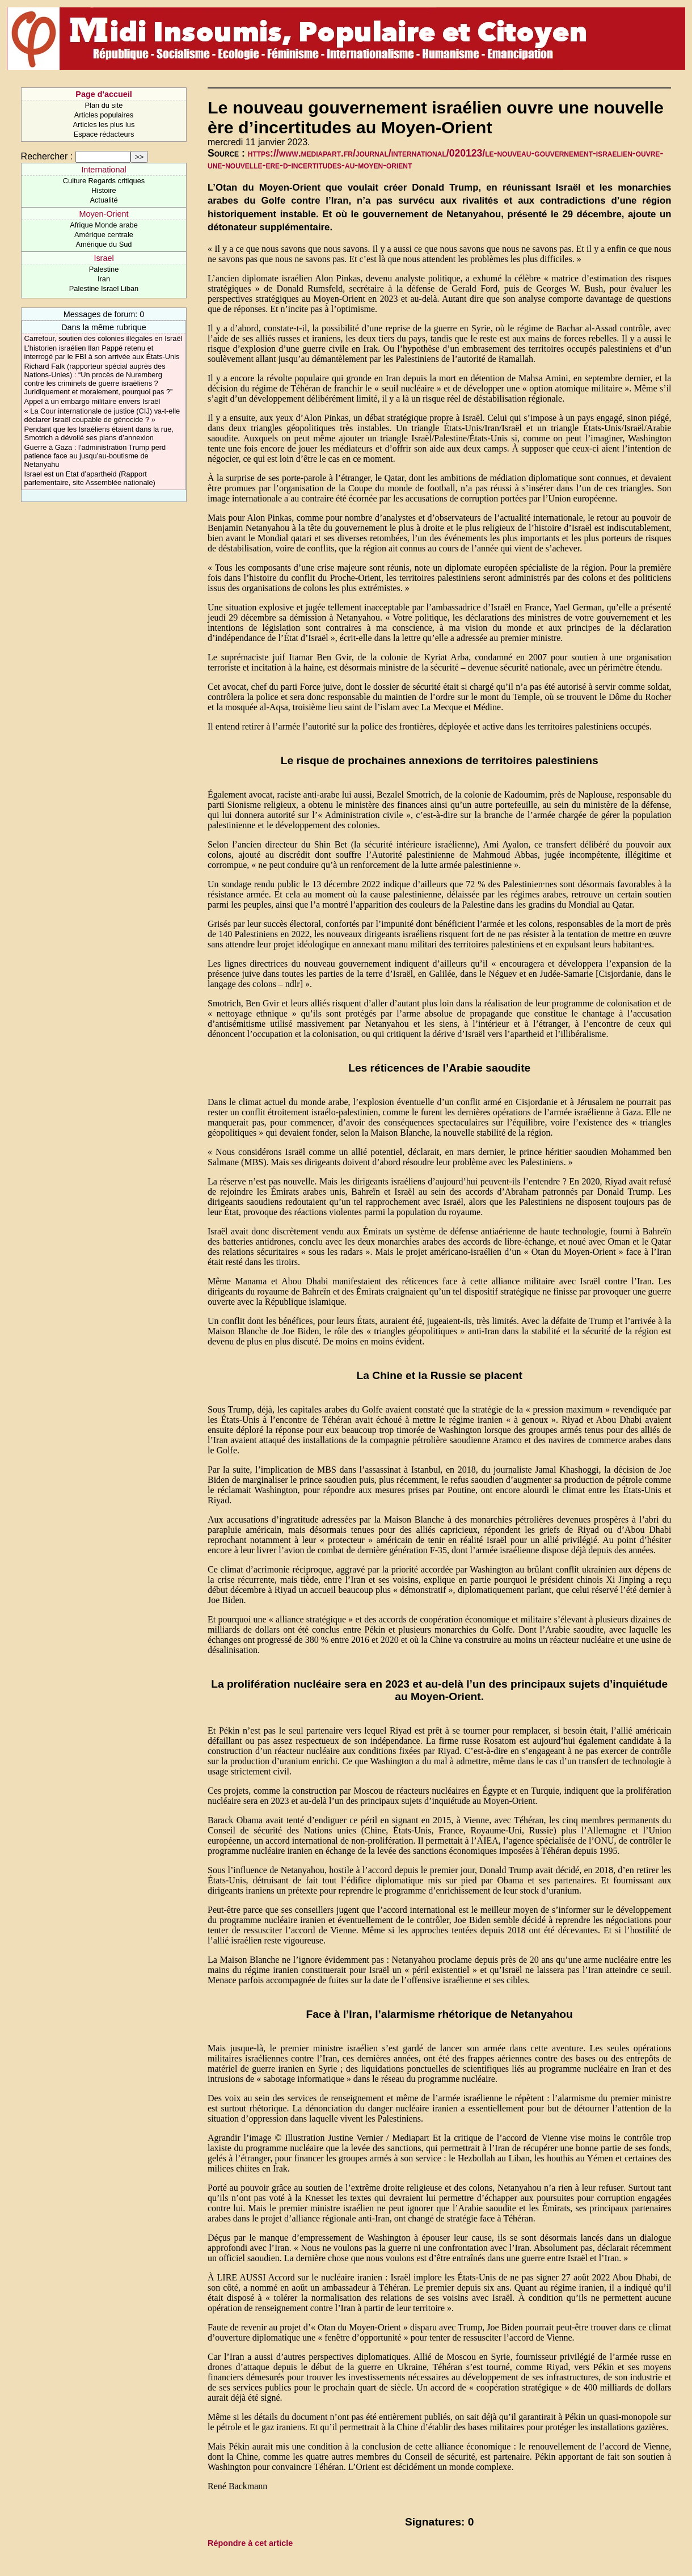  Describe the element at coordinates (103, 213) in the screenshot. I see `Moyen-Orient` at that location.